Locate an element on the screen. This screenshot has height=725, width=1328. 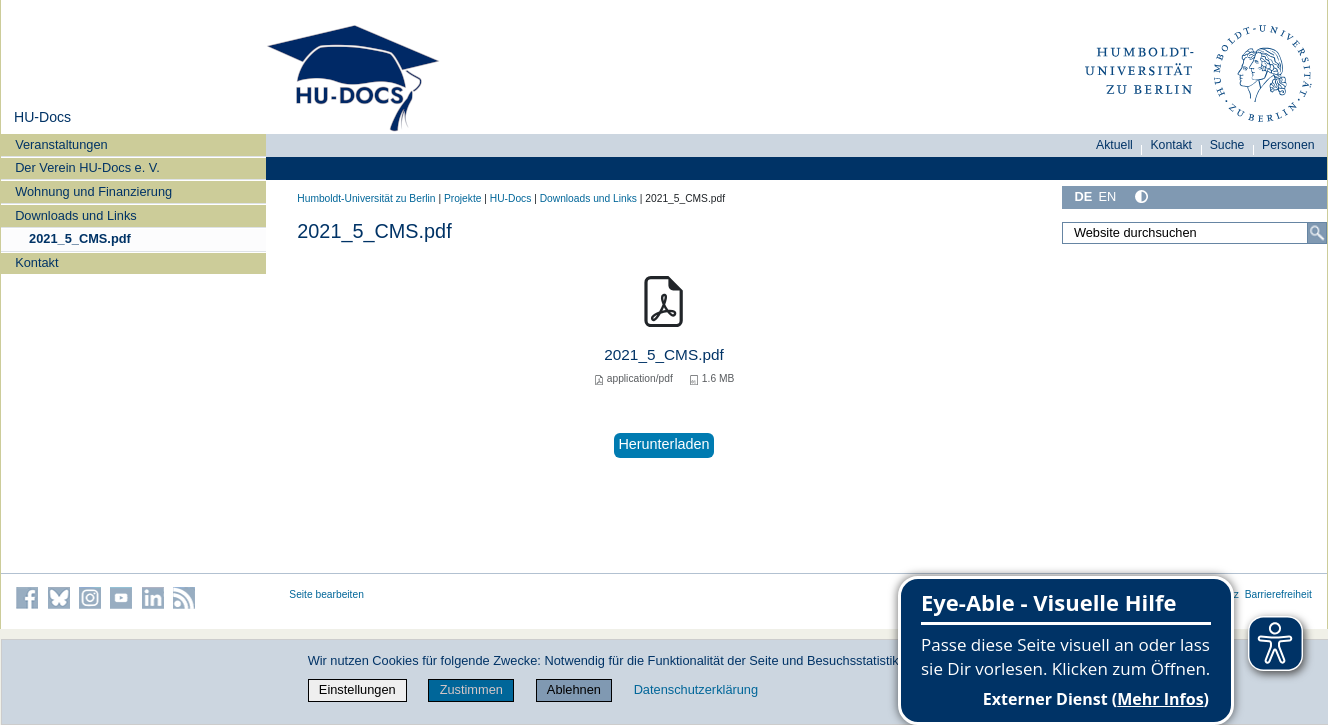
Suche is located at coordinates (1227, 145).